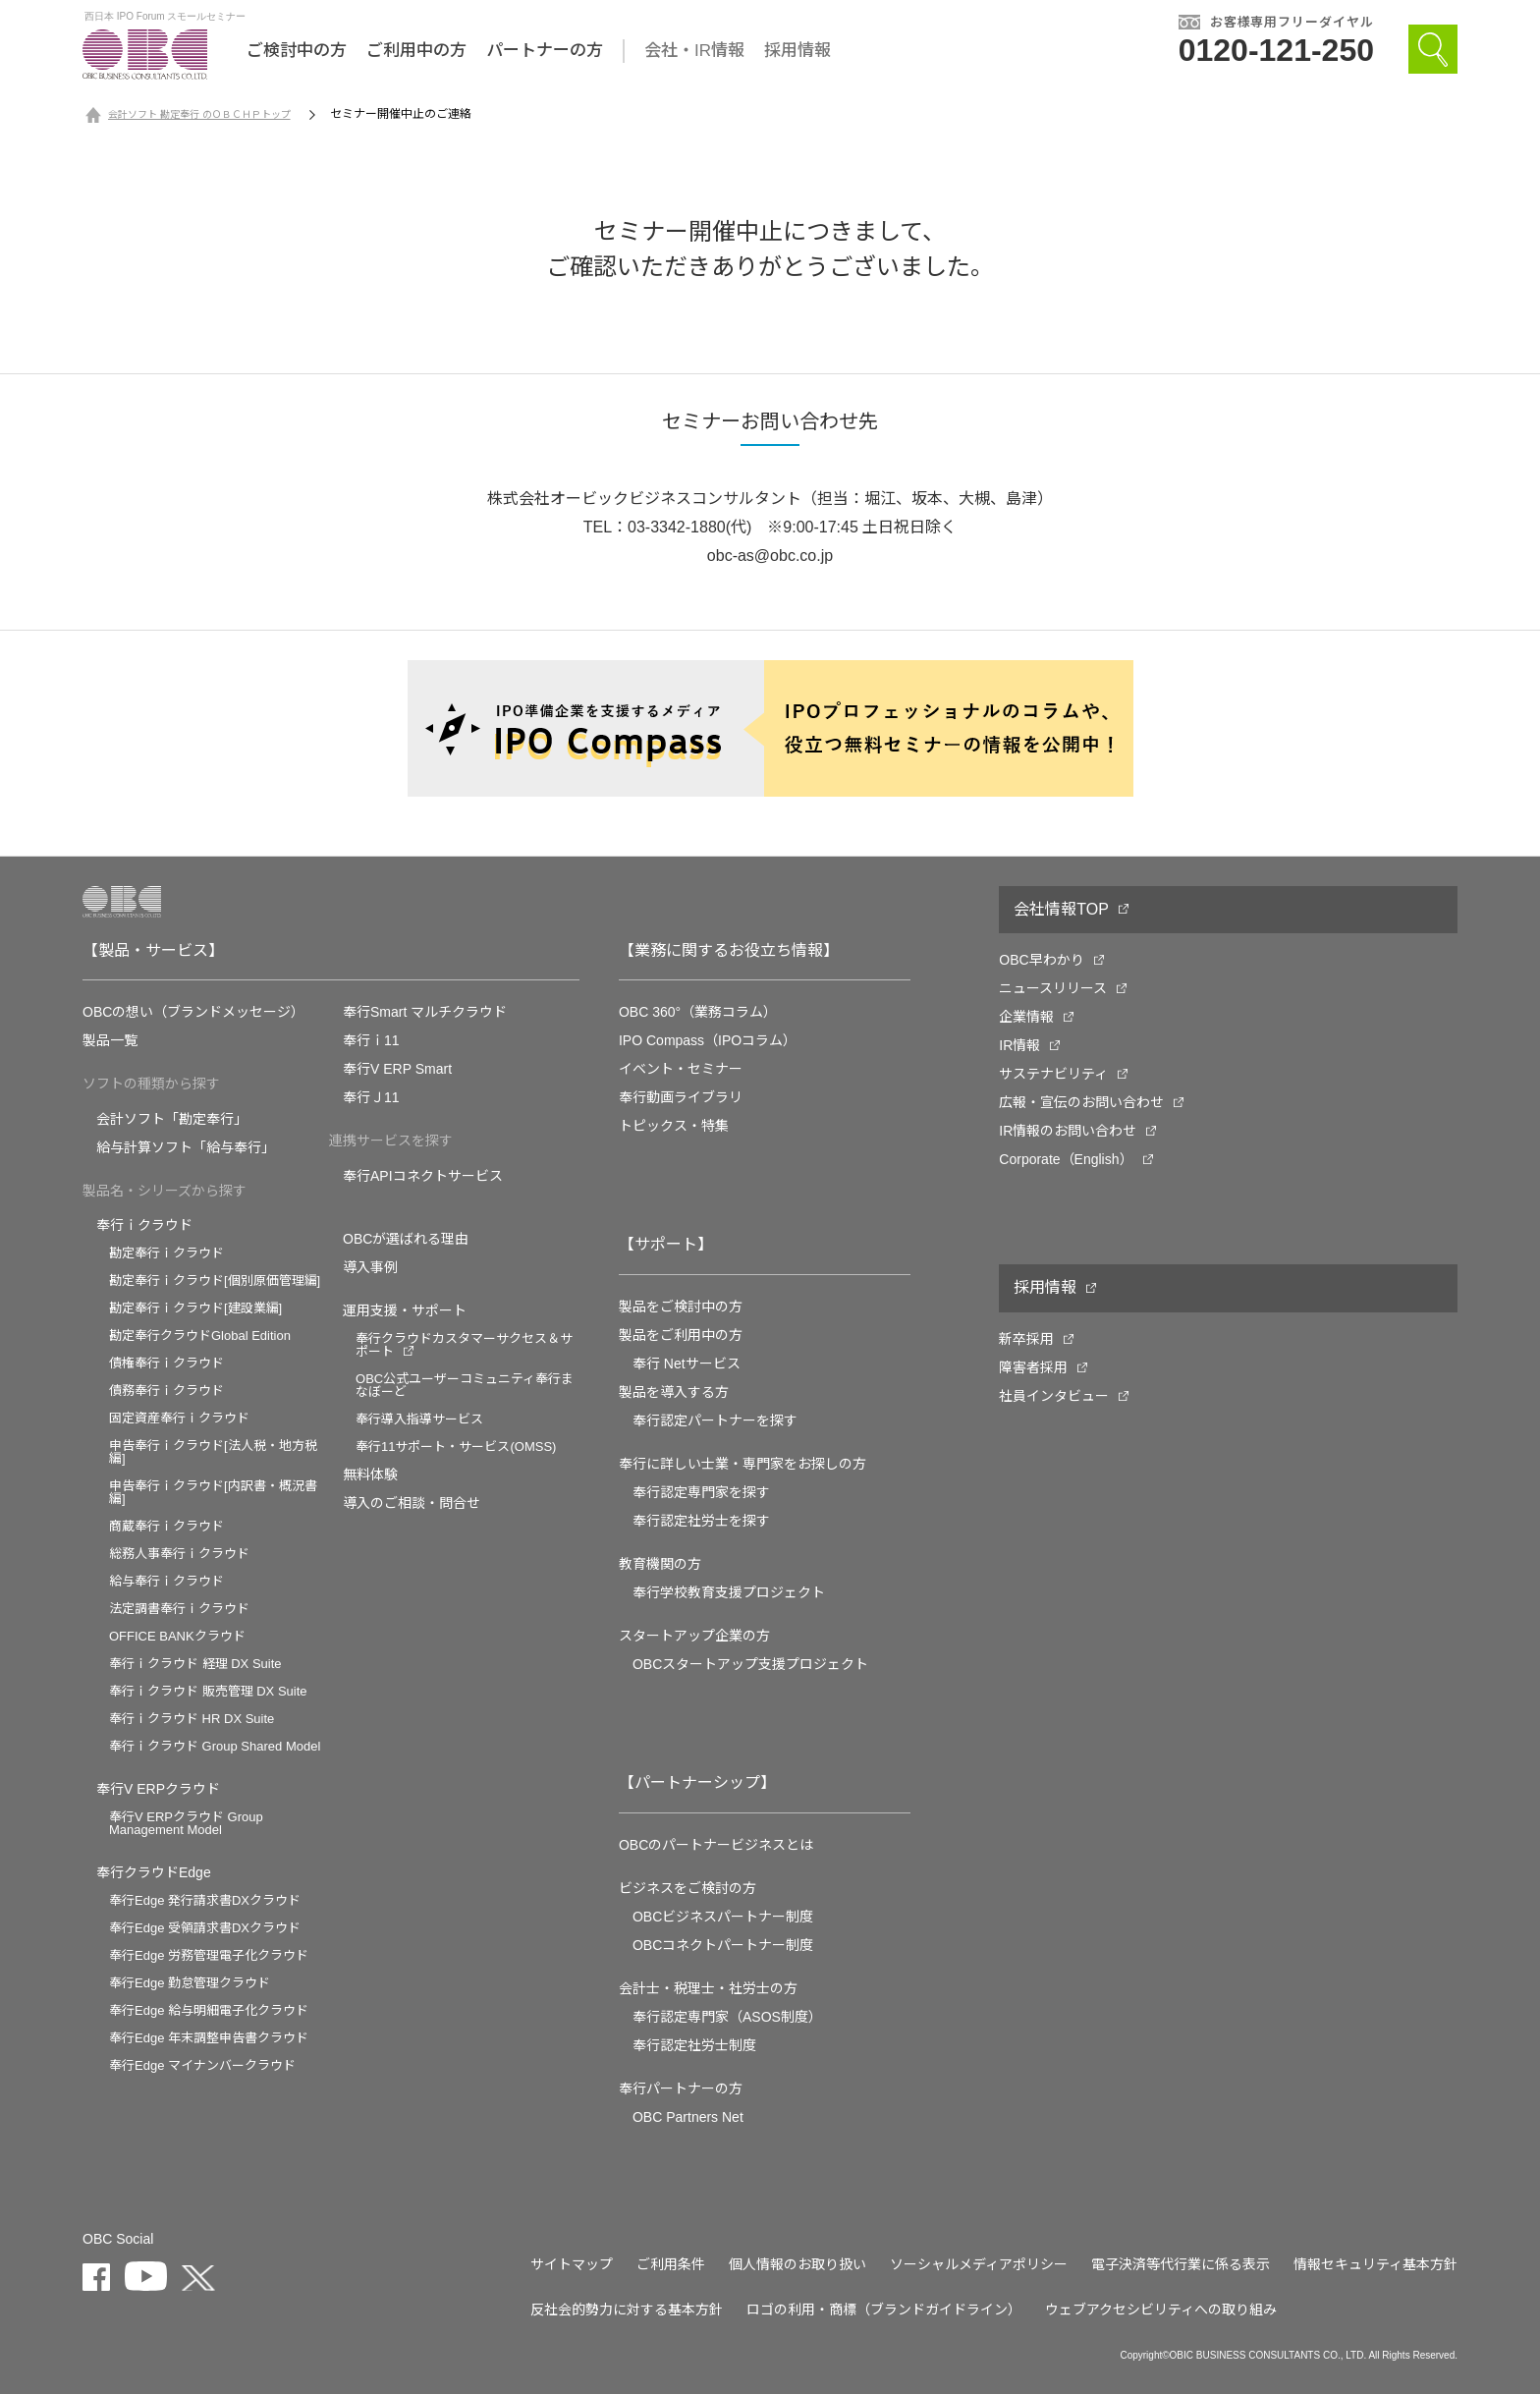  Describe the element at coordinates (179, 1608) in the screenshot. I see `法定調書奉行ｉクラウド` at that location.